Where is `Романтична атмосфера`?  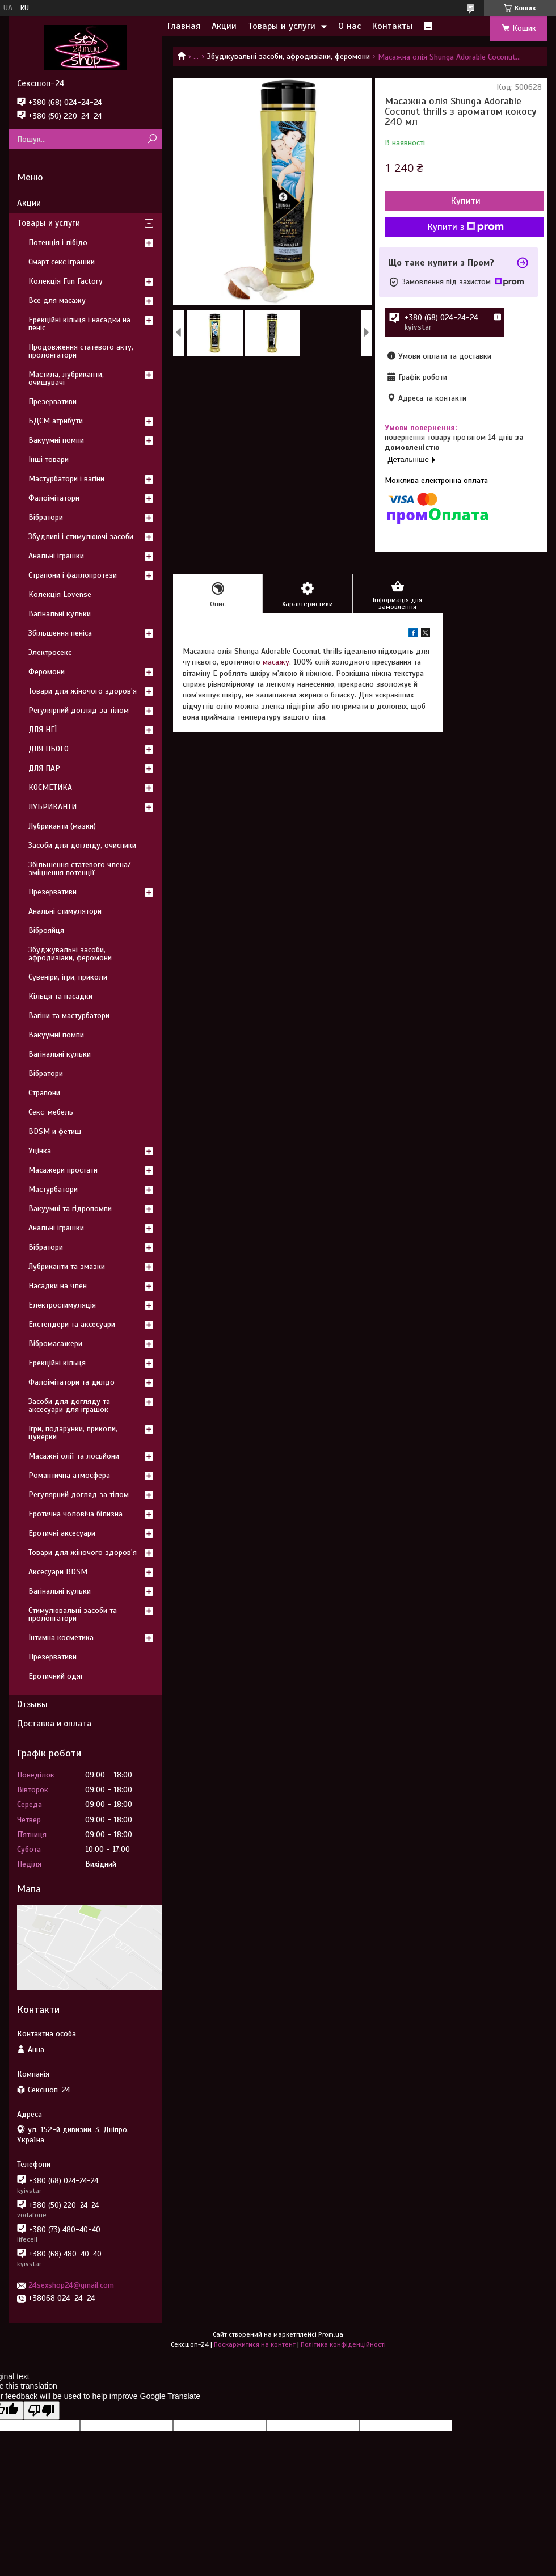 Романтична атмосфера is located at coordinates (69, 1475).